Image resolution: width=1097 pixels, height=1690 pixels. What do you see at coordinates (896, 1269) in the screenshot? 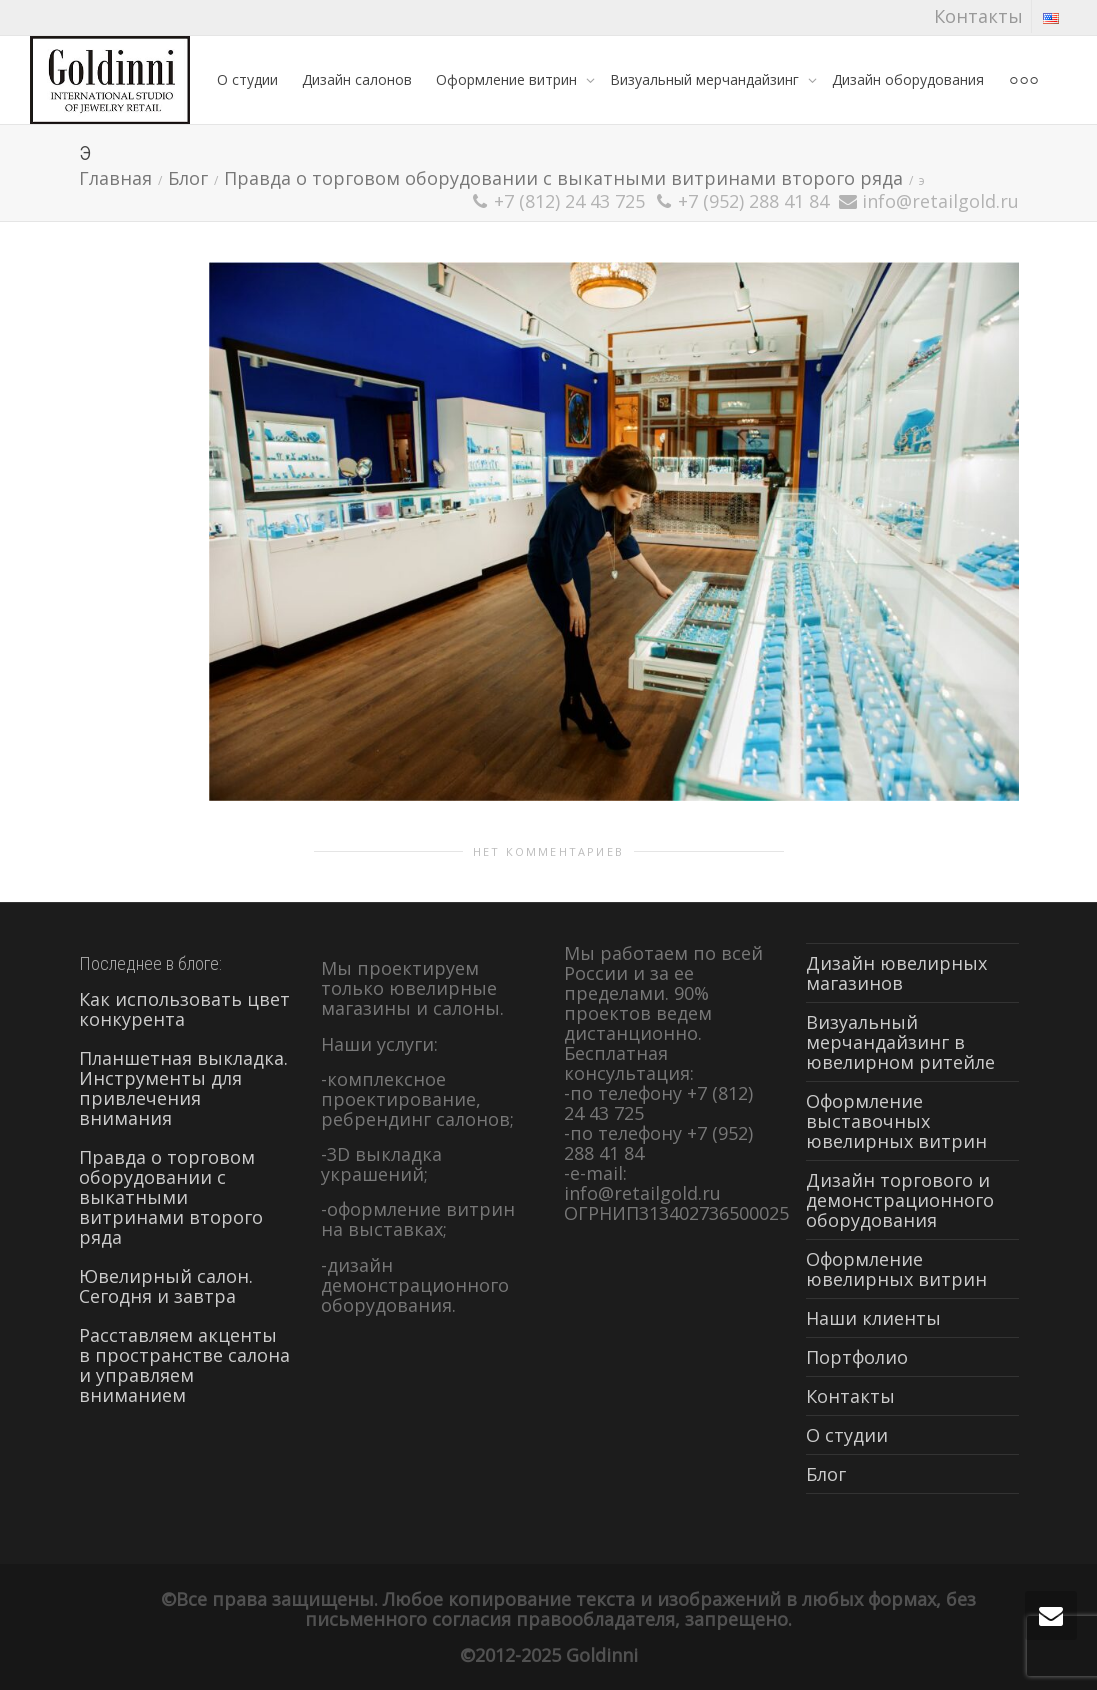
I see `Оформление ювелирных витрин` at bounding box center [896, 1269].